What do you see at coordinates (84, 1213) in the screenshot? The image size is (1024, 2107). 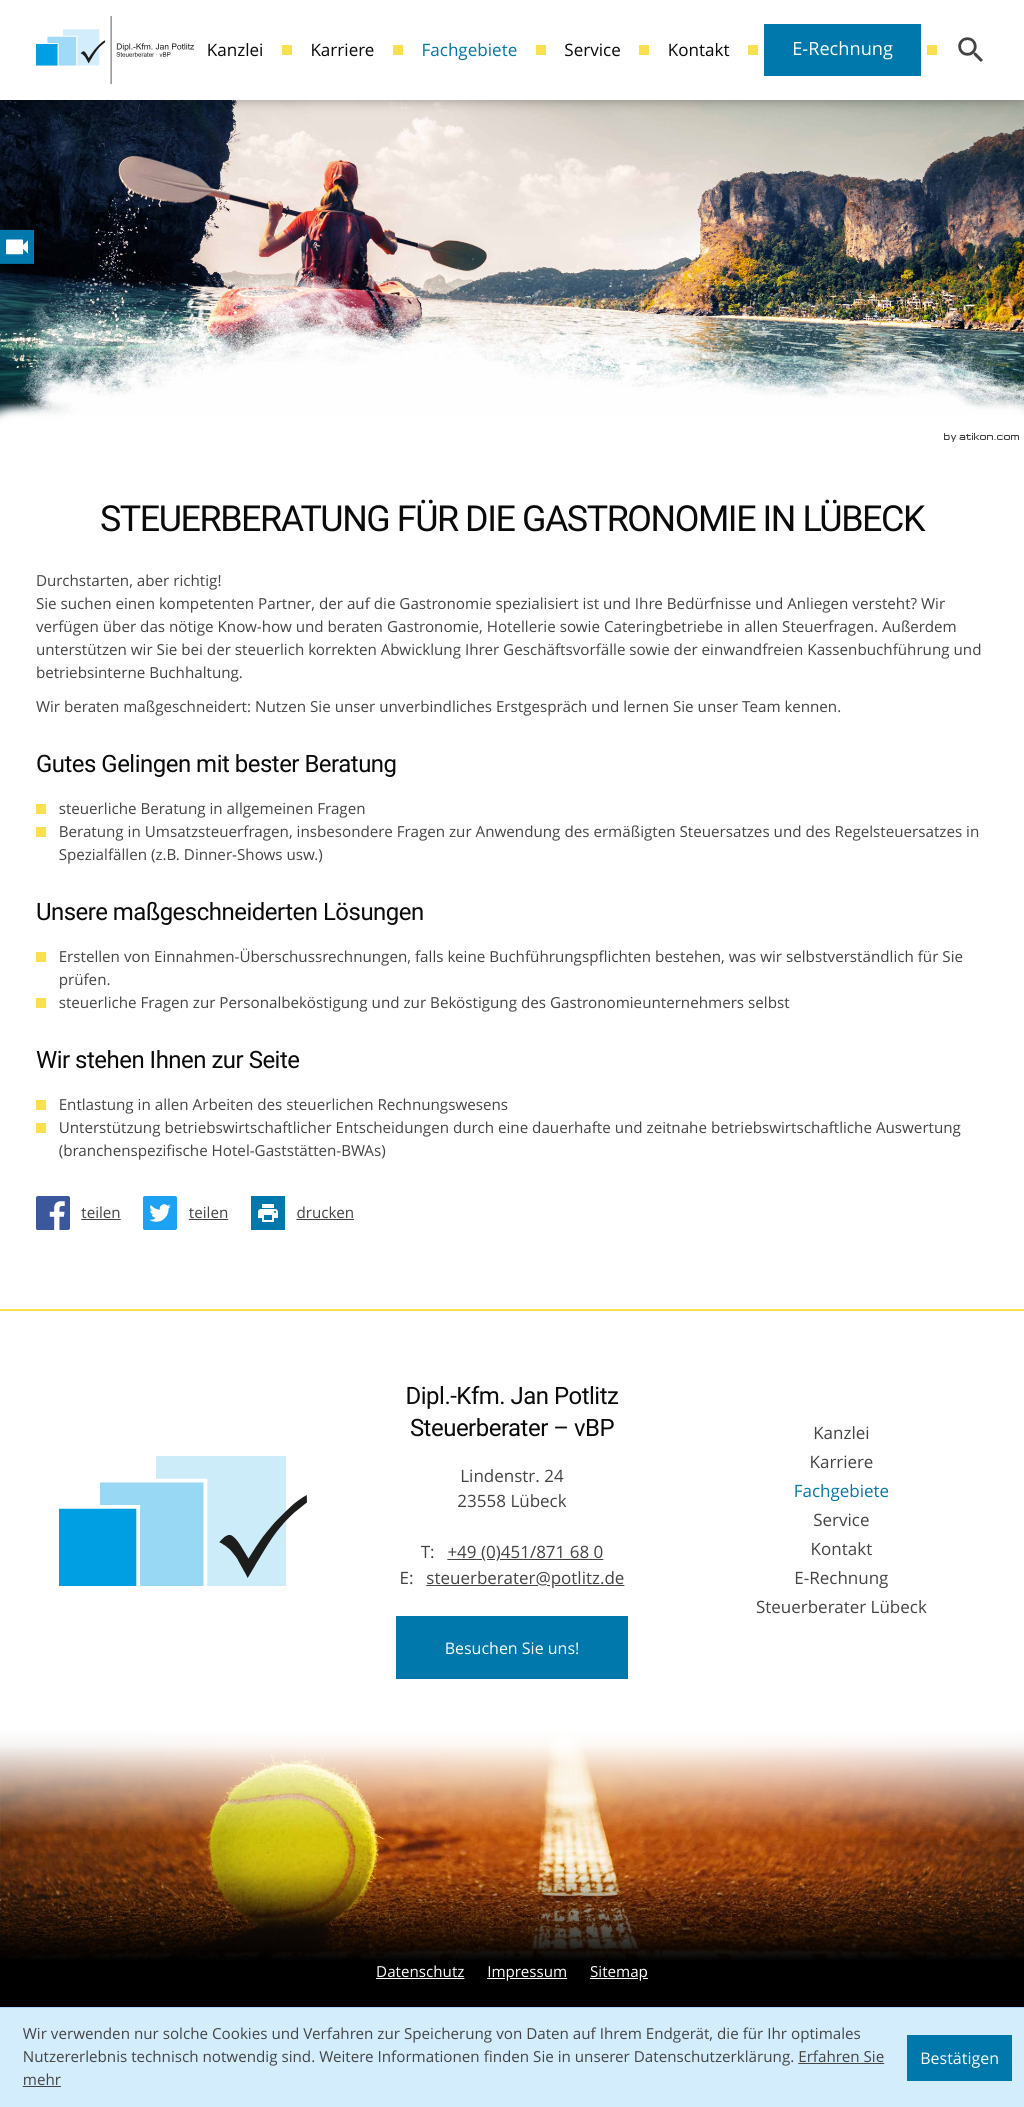 I see `[Inhalt auf Facebook teilen]` at bounding box center [84, 1213].